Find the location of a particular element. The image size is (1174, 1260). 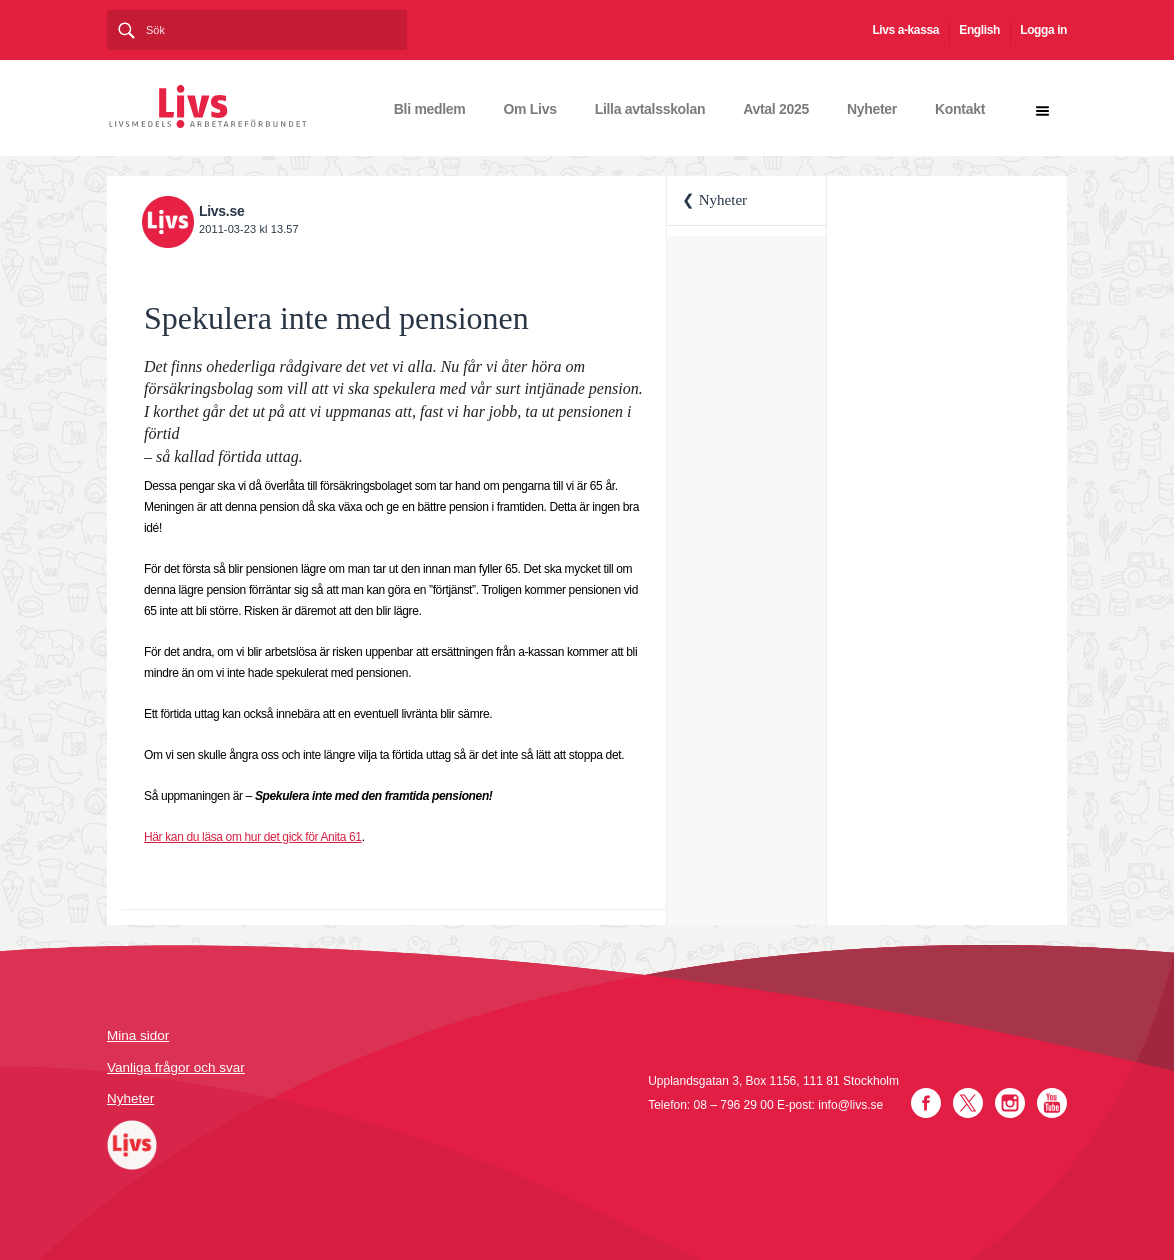

Avtal 2025 is located at coordinates (776, 109).